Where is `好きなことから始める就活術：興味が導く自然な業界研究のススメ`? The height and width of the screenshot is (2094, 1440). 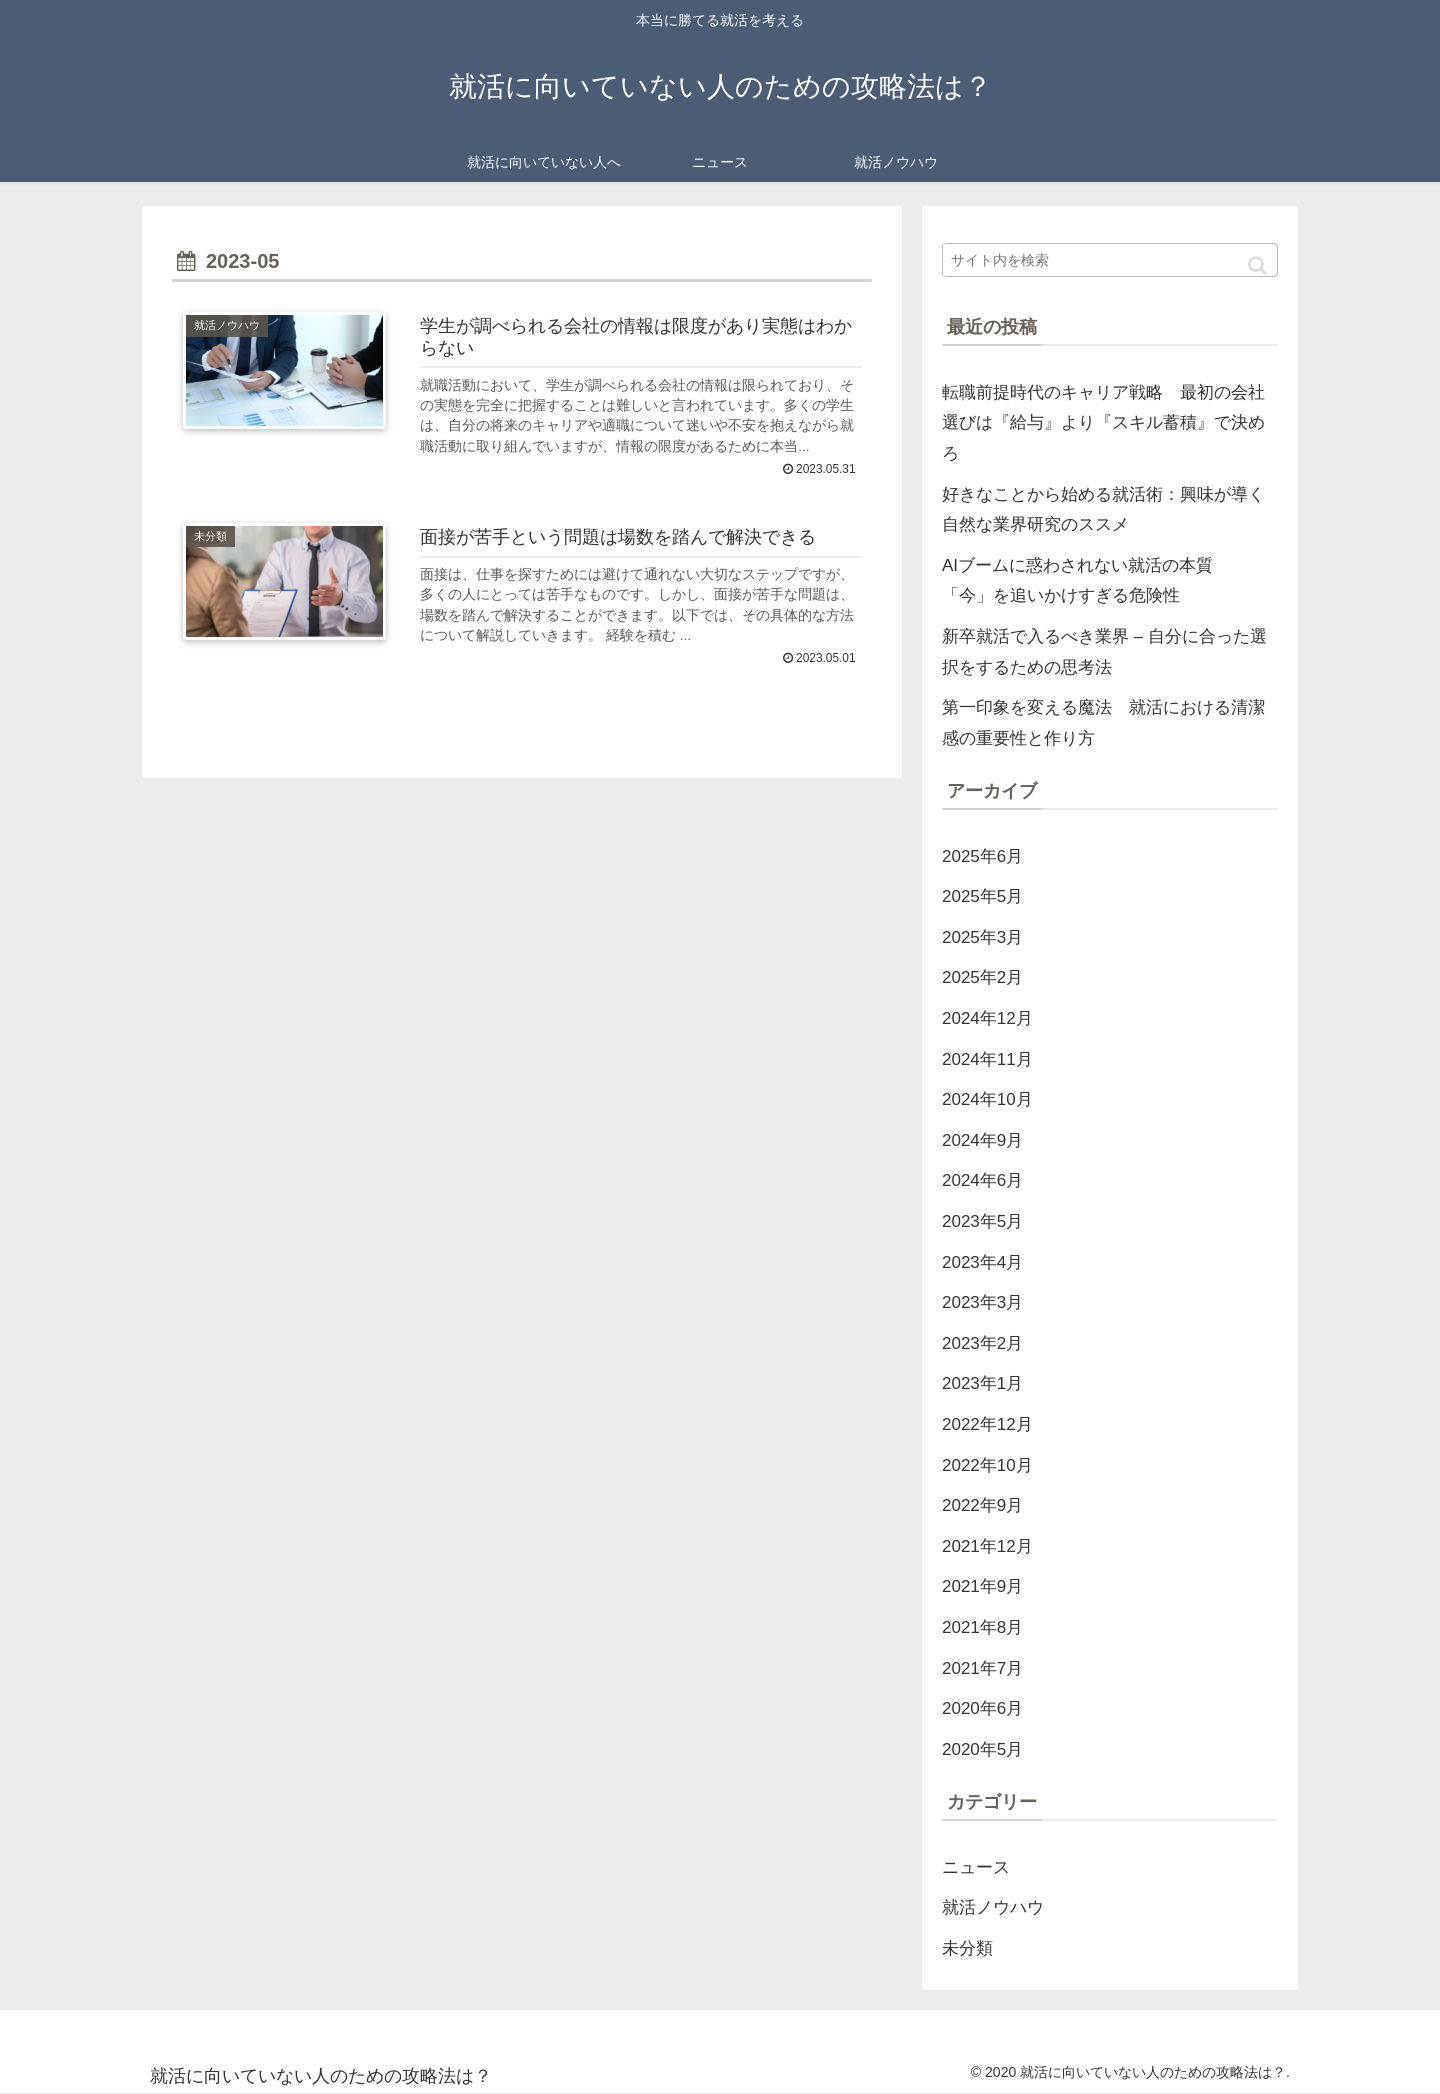 好きなことから始める就活術：興味が導く自然な業界研究のススメ is located at coordinates (1103, 510).